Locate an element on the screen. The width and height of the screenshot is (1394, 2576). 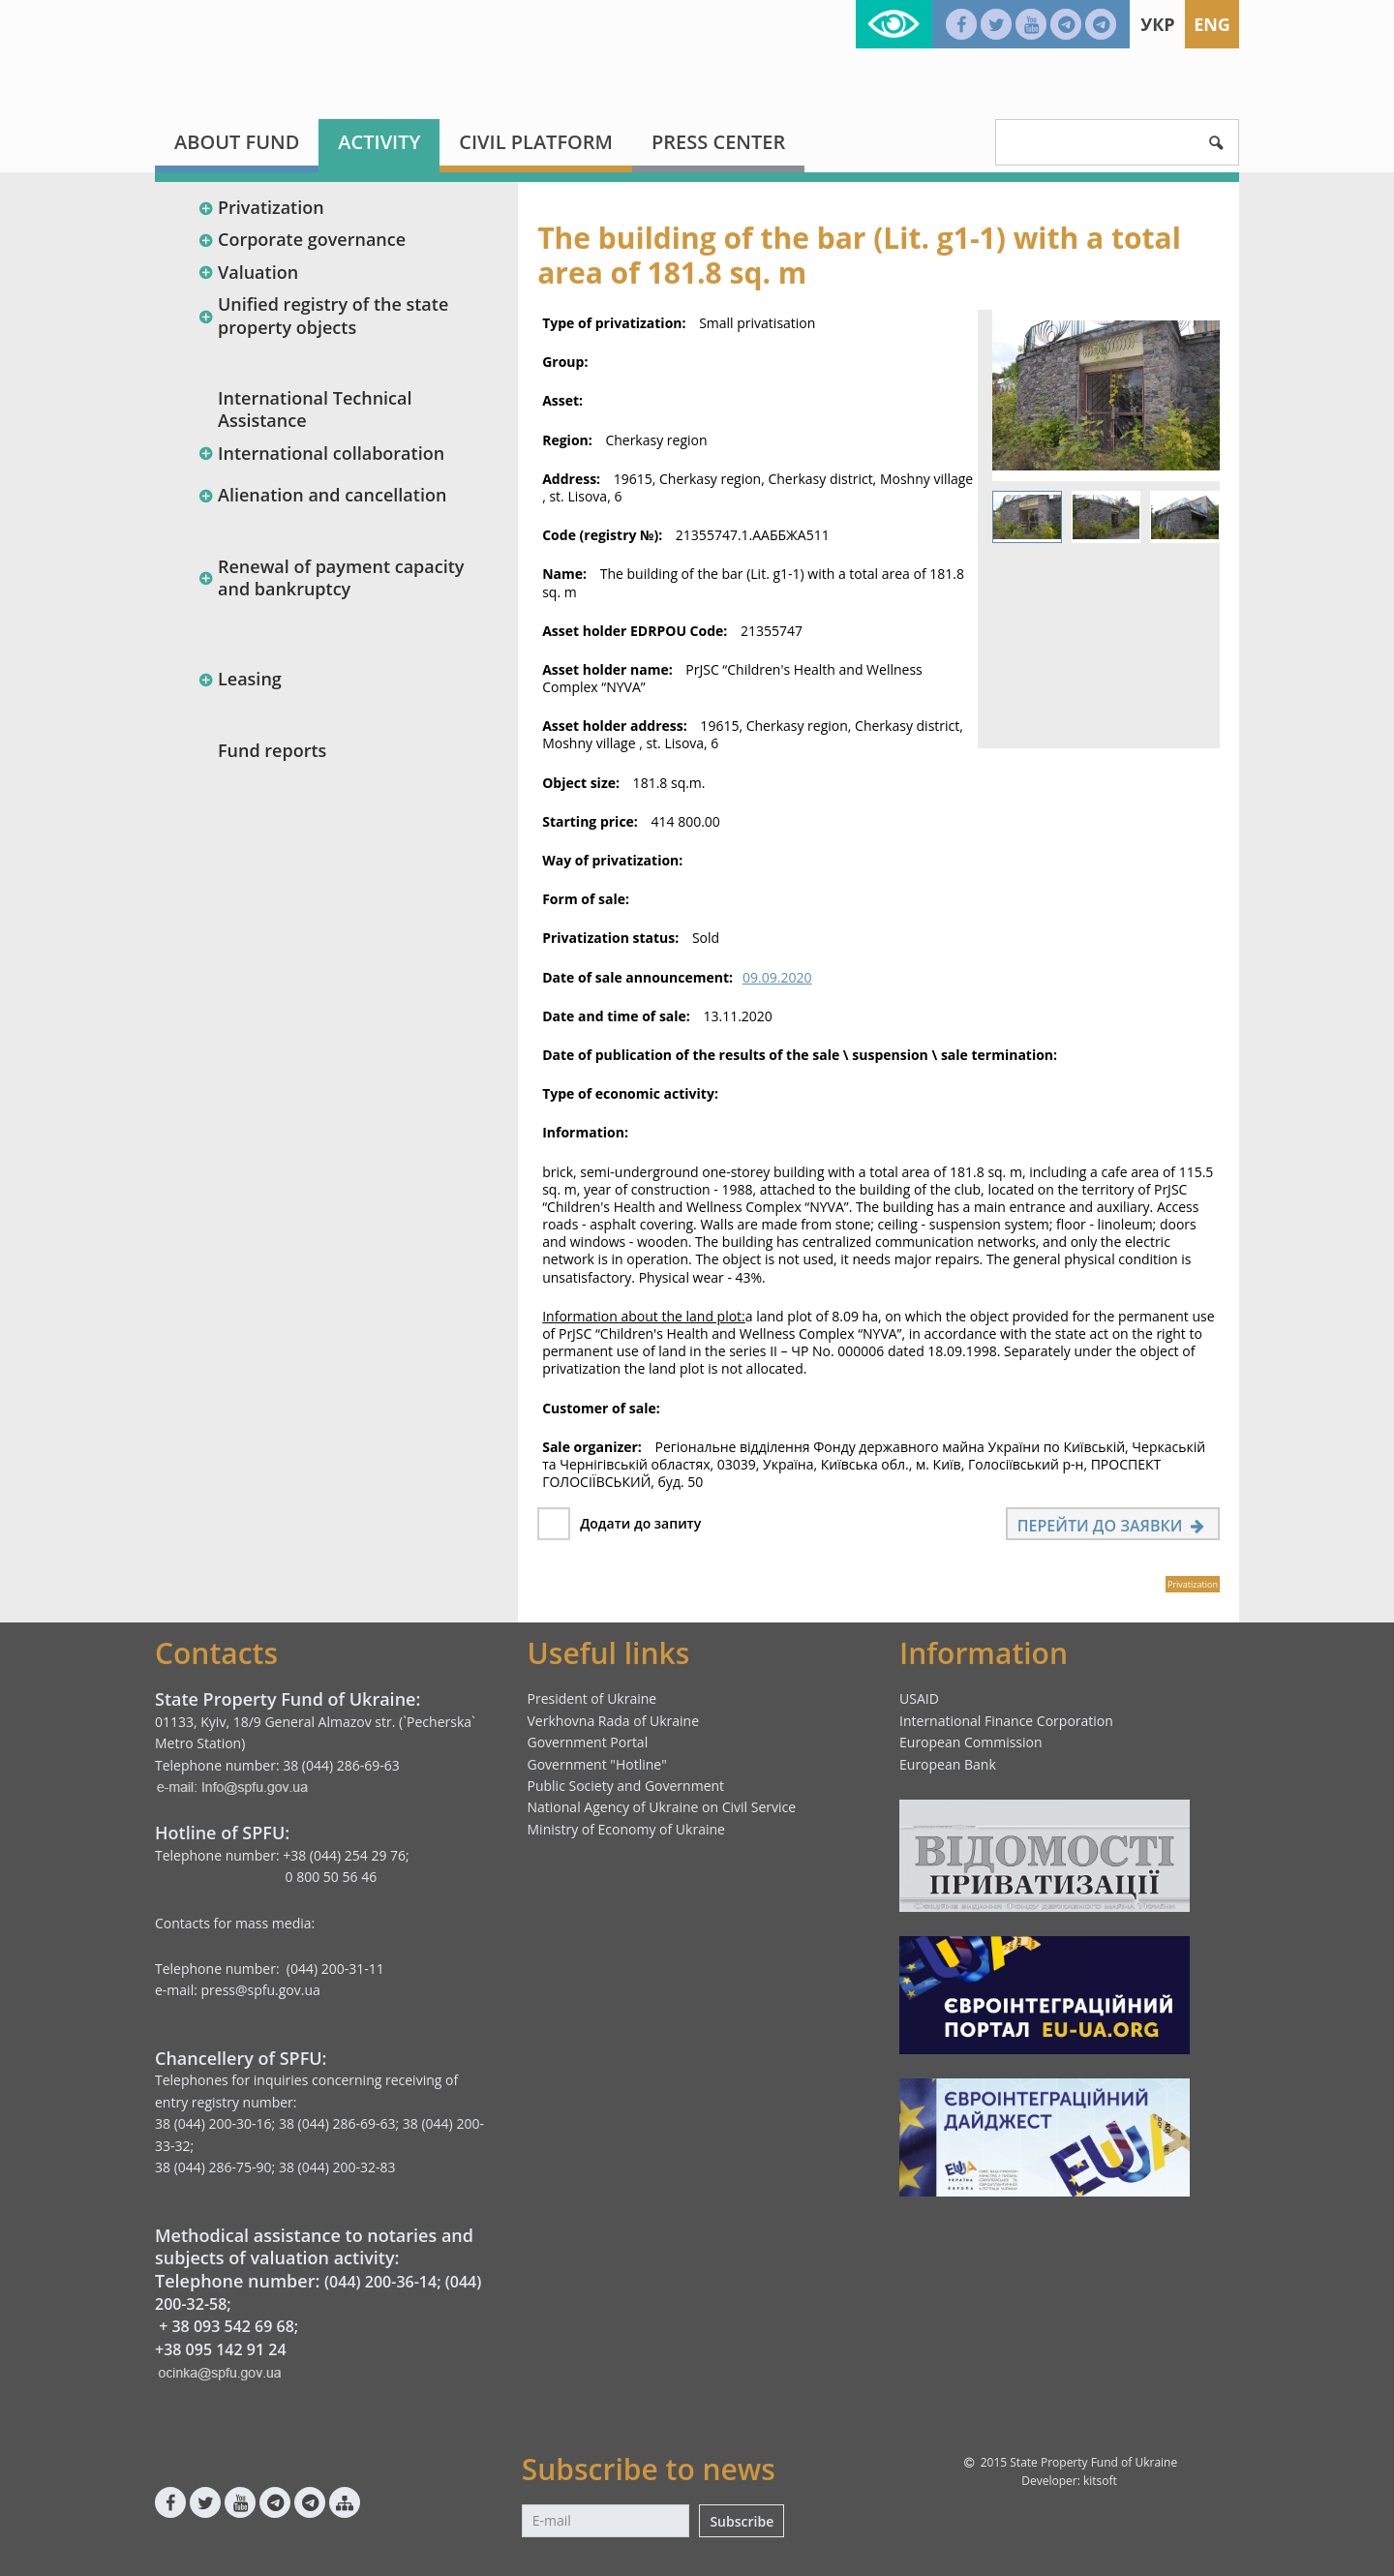
Alienation and cancellation is located at coordinates (321, 494).